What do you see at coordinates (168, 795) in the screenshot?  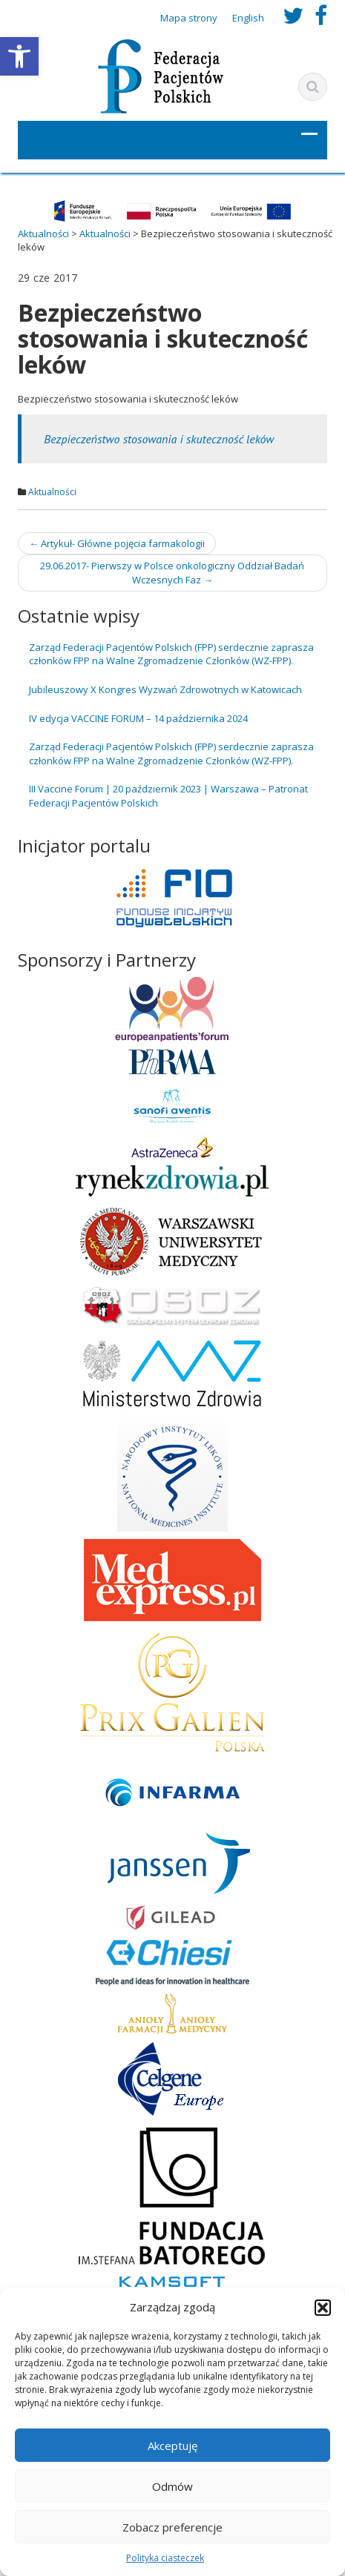 I see `III Vaccine Forum | 20 październik 2023 | Warszawa – Patronat Federacji Pacjentów Polskich [link]` at bounding box center [168, 795].